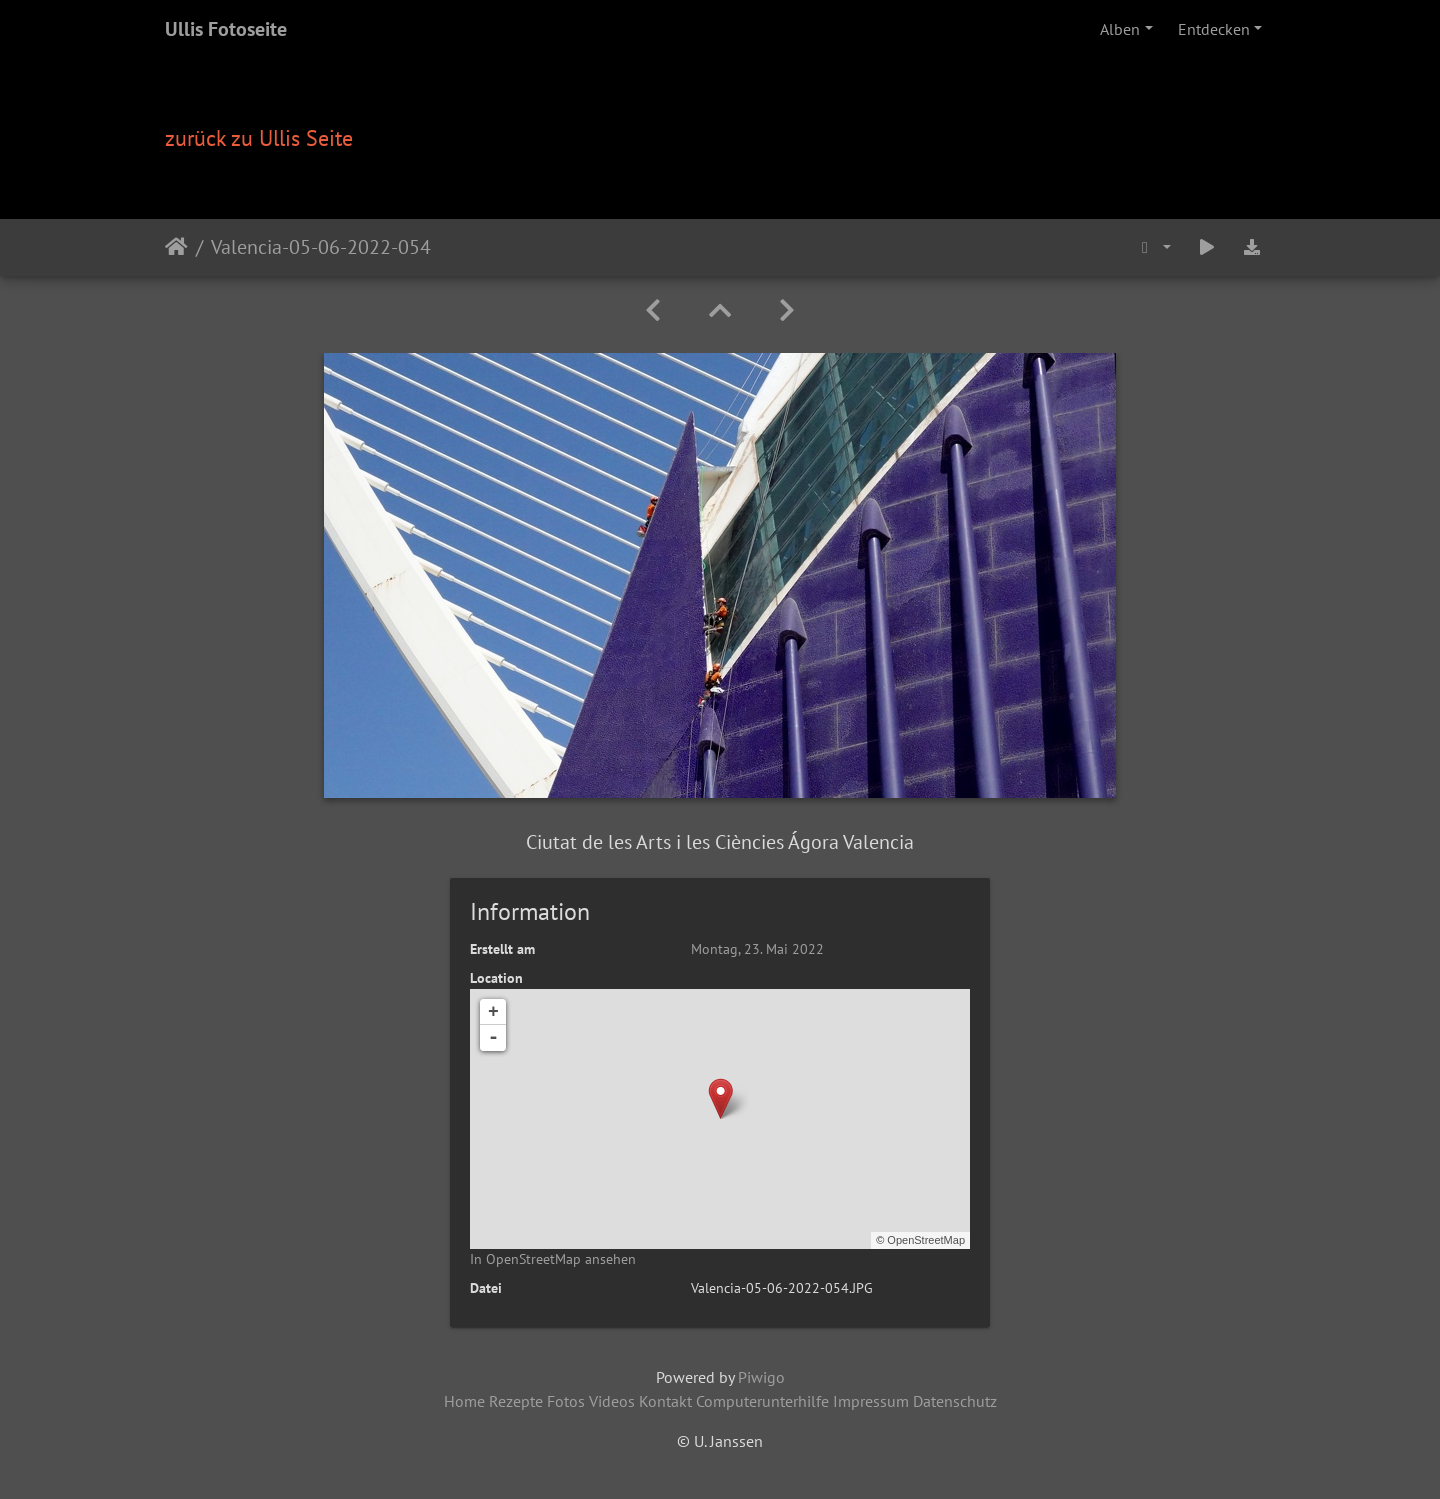 The height and width of the screenshot is (1499, 1440). Describe the element at coordinates (1120, 29) in the screenshot. I see `Alben` at that location.